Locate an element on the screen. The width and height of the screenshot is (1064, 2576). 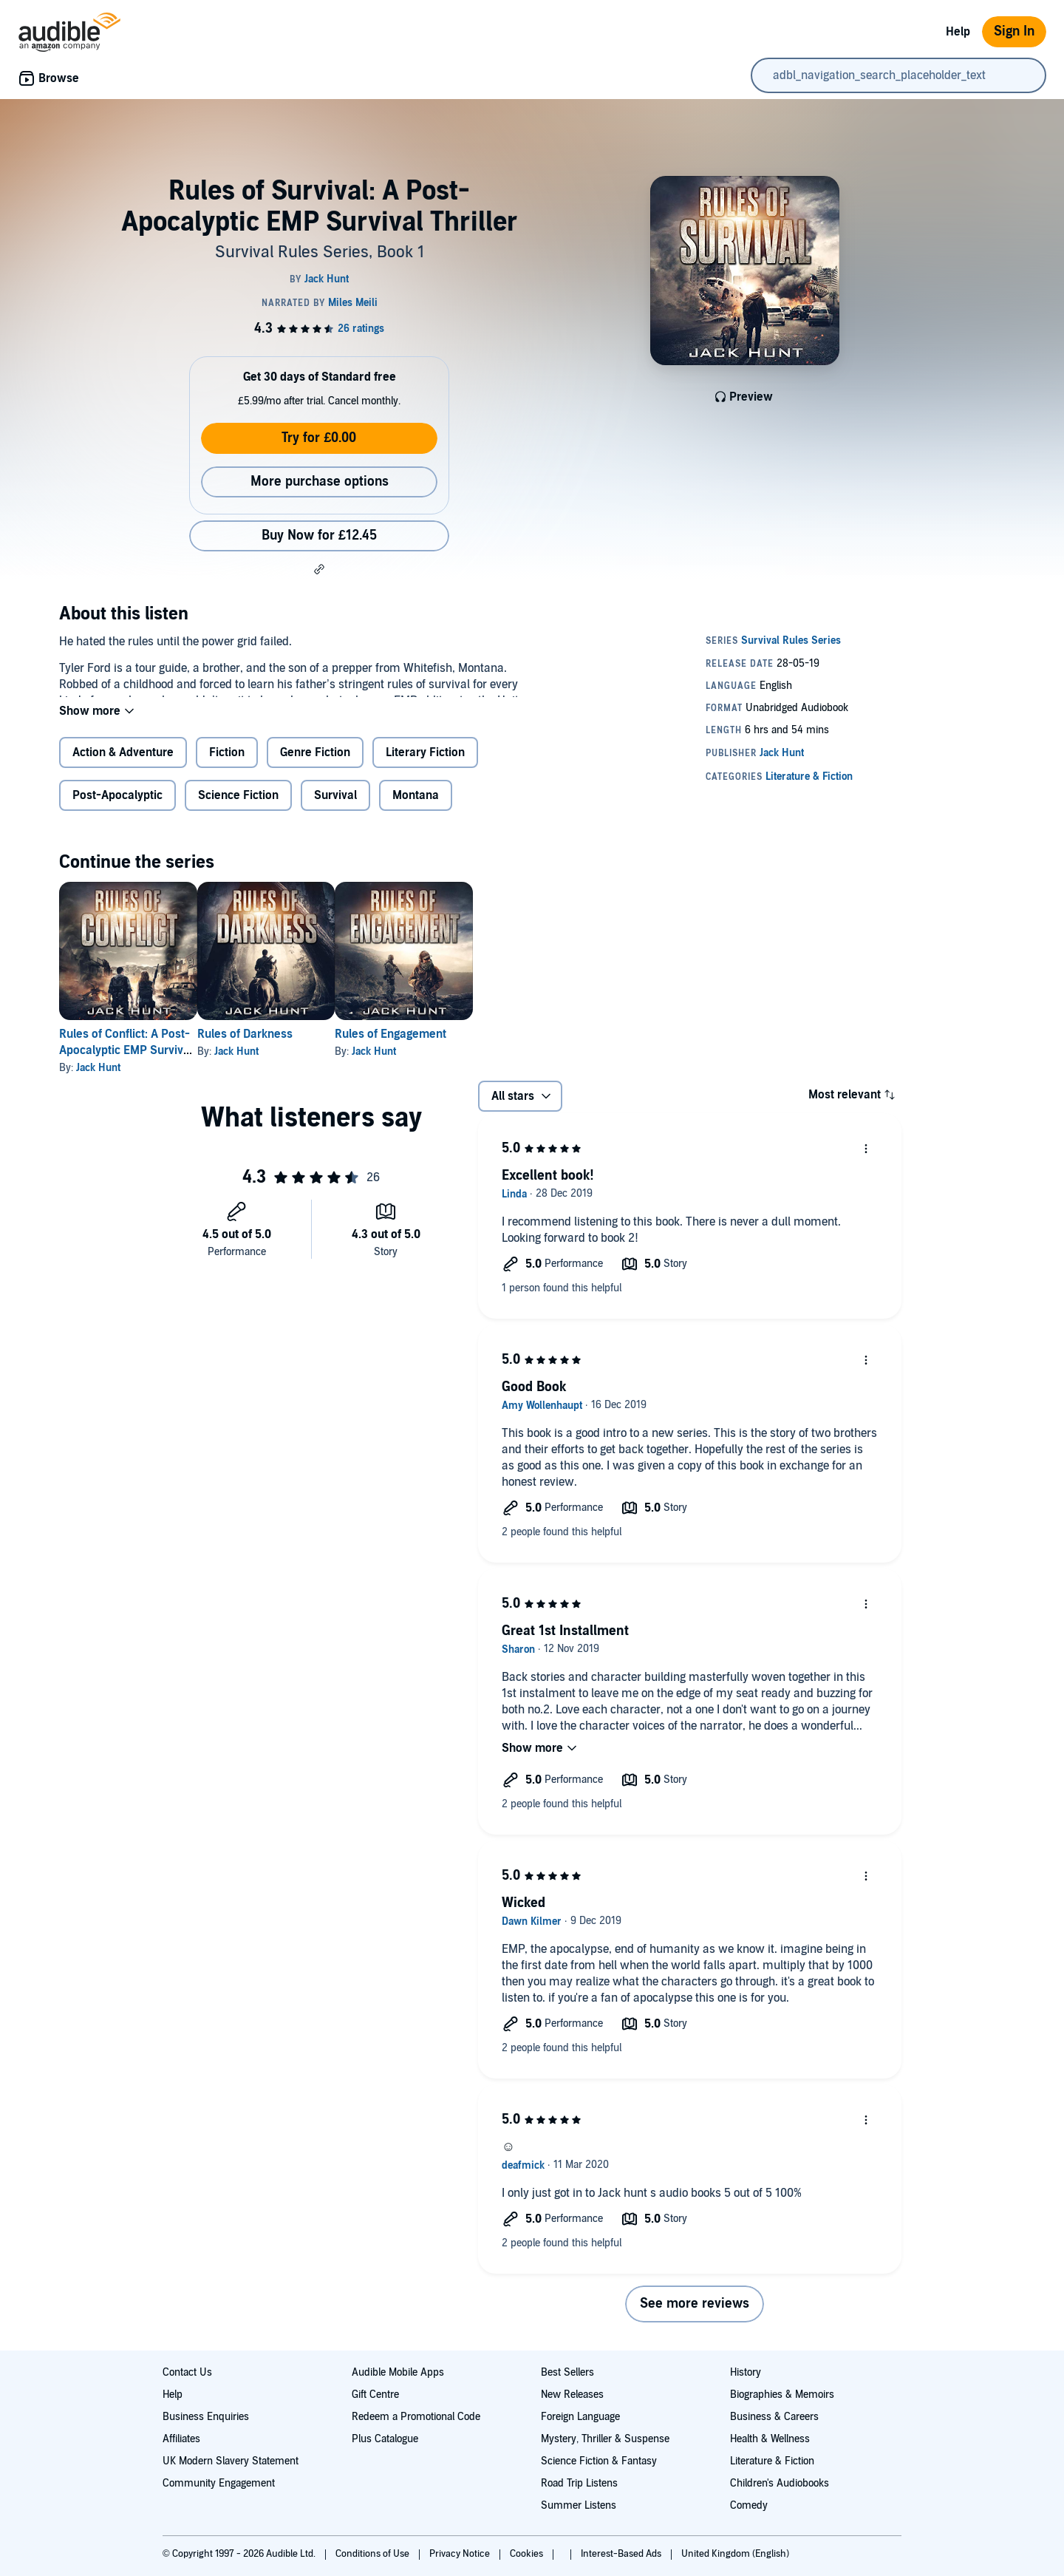
Contact Us is located at coordinates (187, 2372).